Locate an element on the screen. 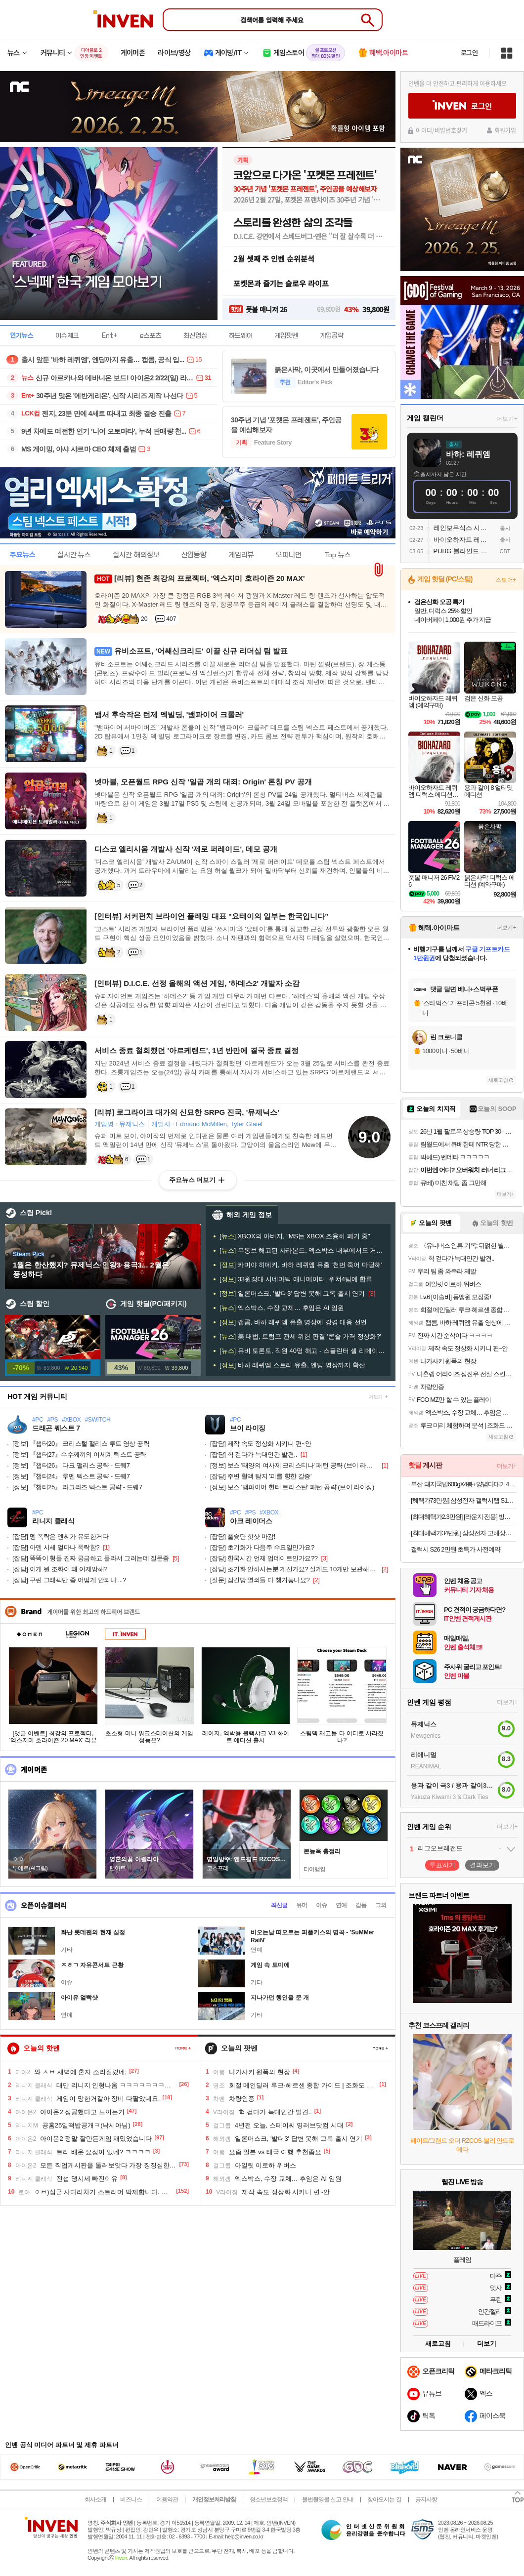  유머 is located at coordinates (301, 1905).